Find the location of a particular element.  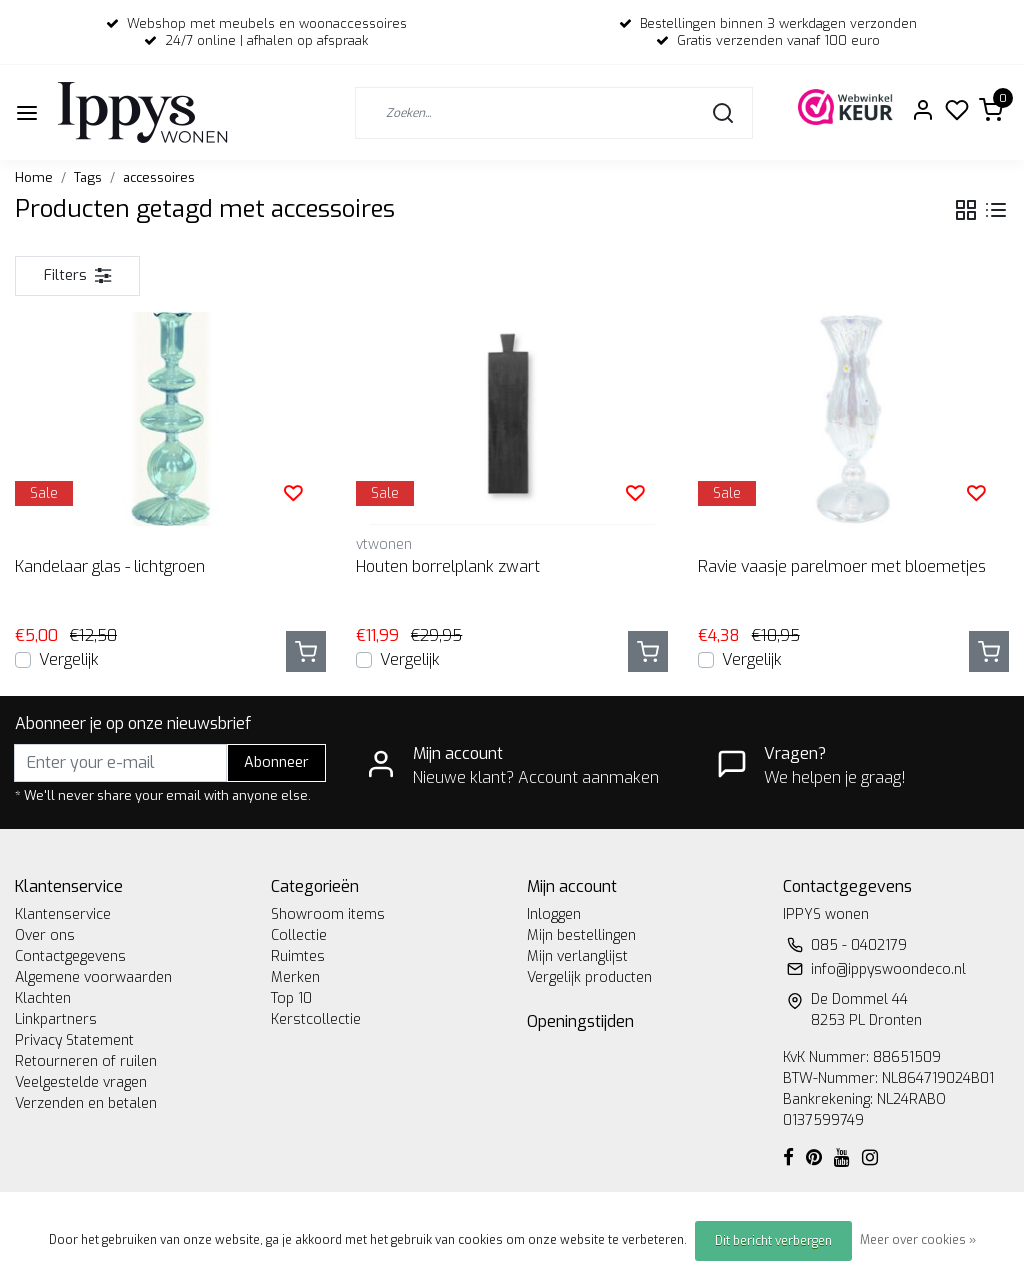

Showroom items is located at coordinates (328, 914).